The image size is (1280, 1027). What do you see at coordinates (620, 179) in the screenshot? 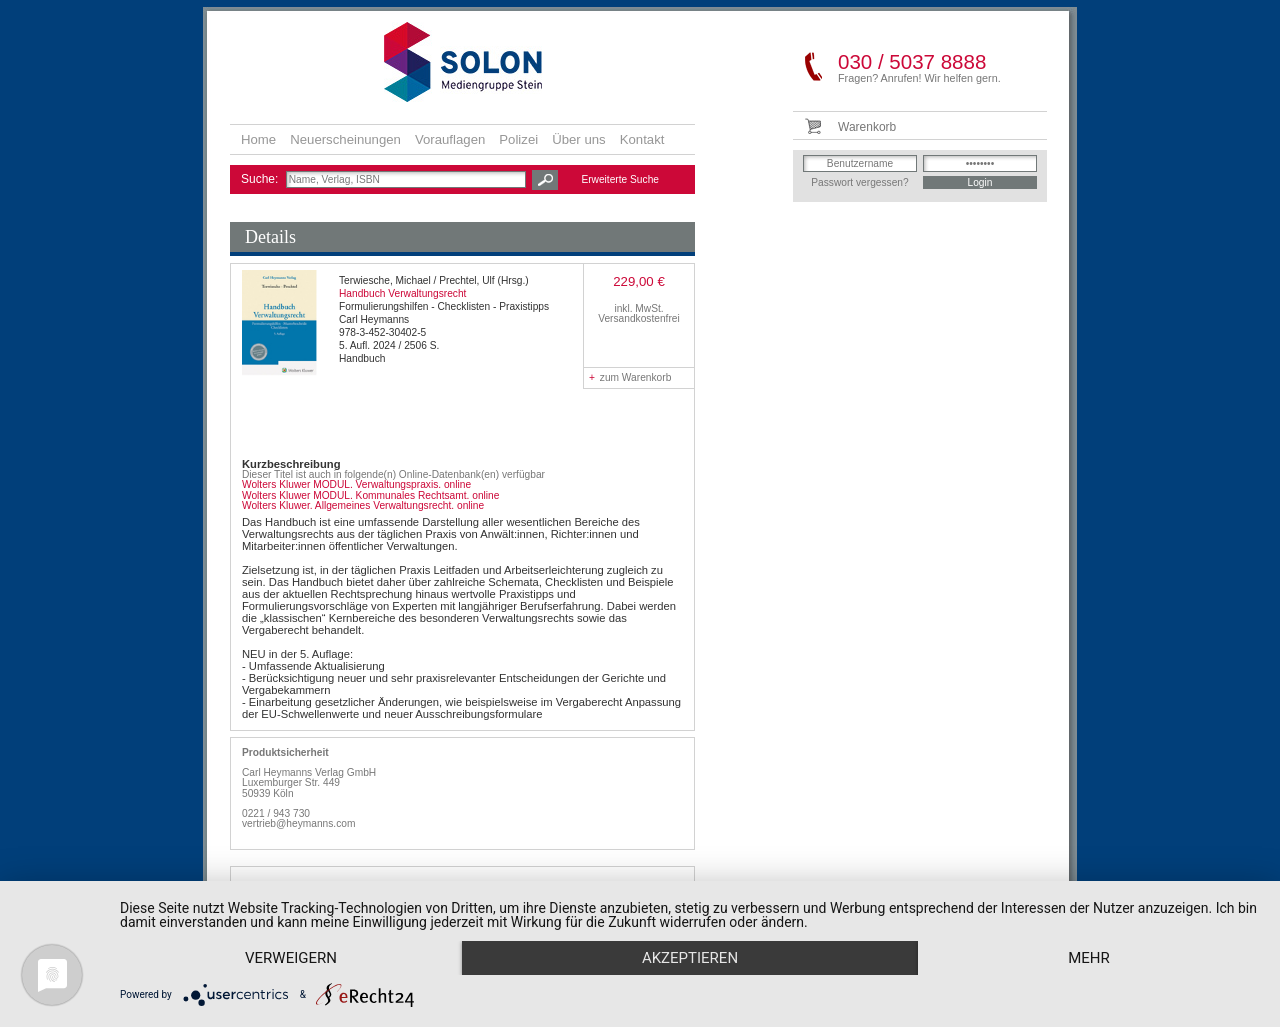
I see `Erweiterte Suche` at bounding box center [620, 179].